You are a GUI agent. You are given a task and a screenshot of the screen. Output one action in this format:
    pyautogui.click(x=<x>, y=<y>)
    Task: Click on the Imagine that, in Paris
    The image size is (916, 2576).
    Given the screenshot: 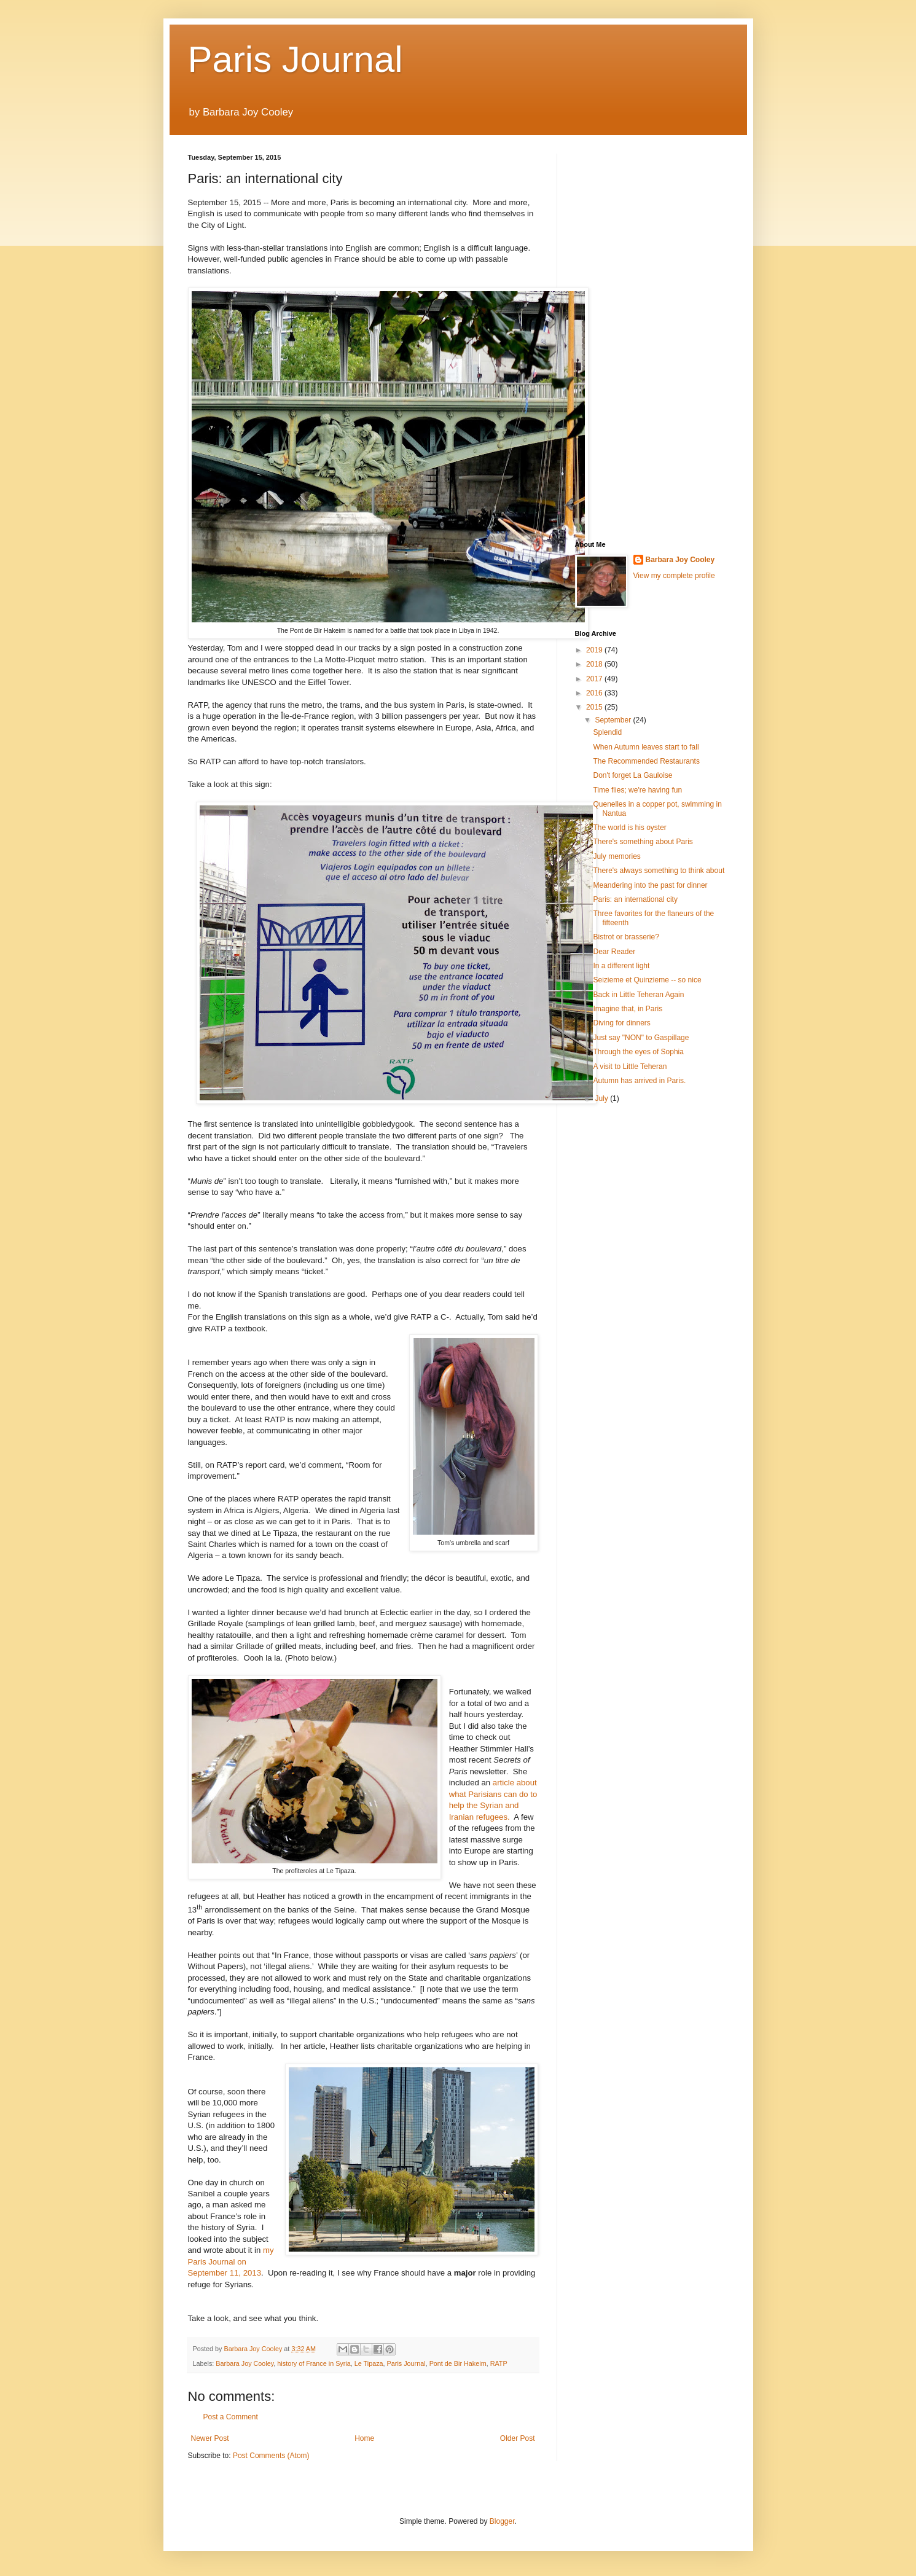 What is the action you would take?
    pyautogui.click(x=627, y=1008)
    